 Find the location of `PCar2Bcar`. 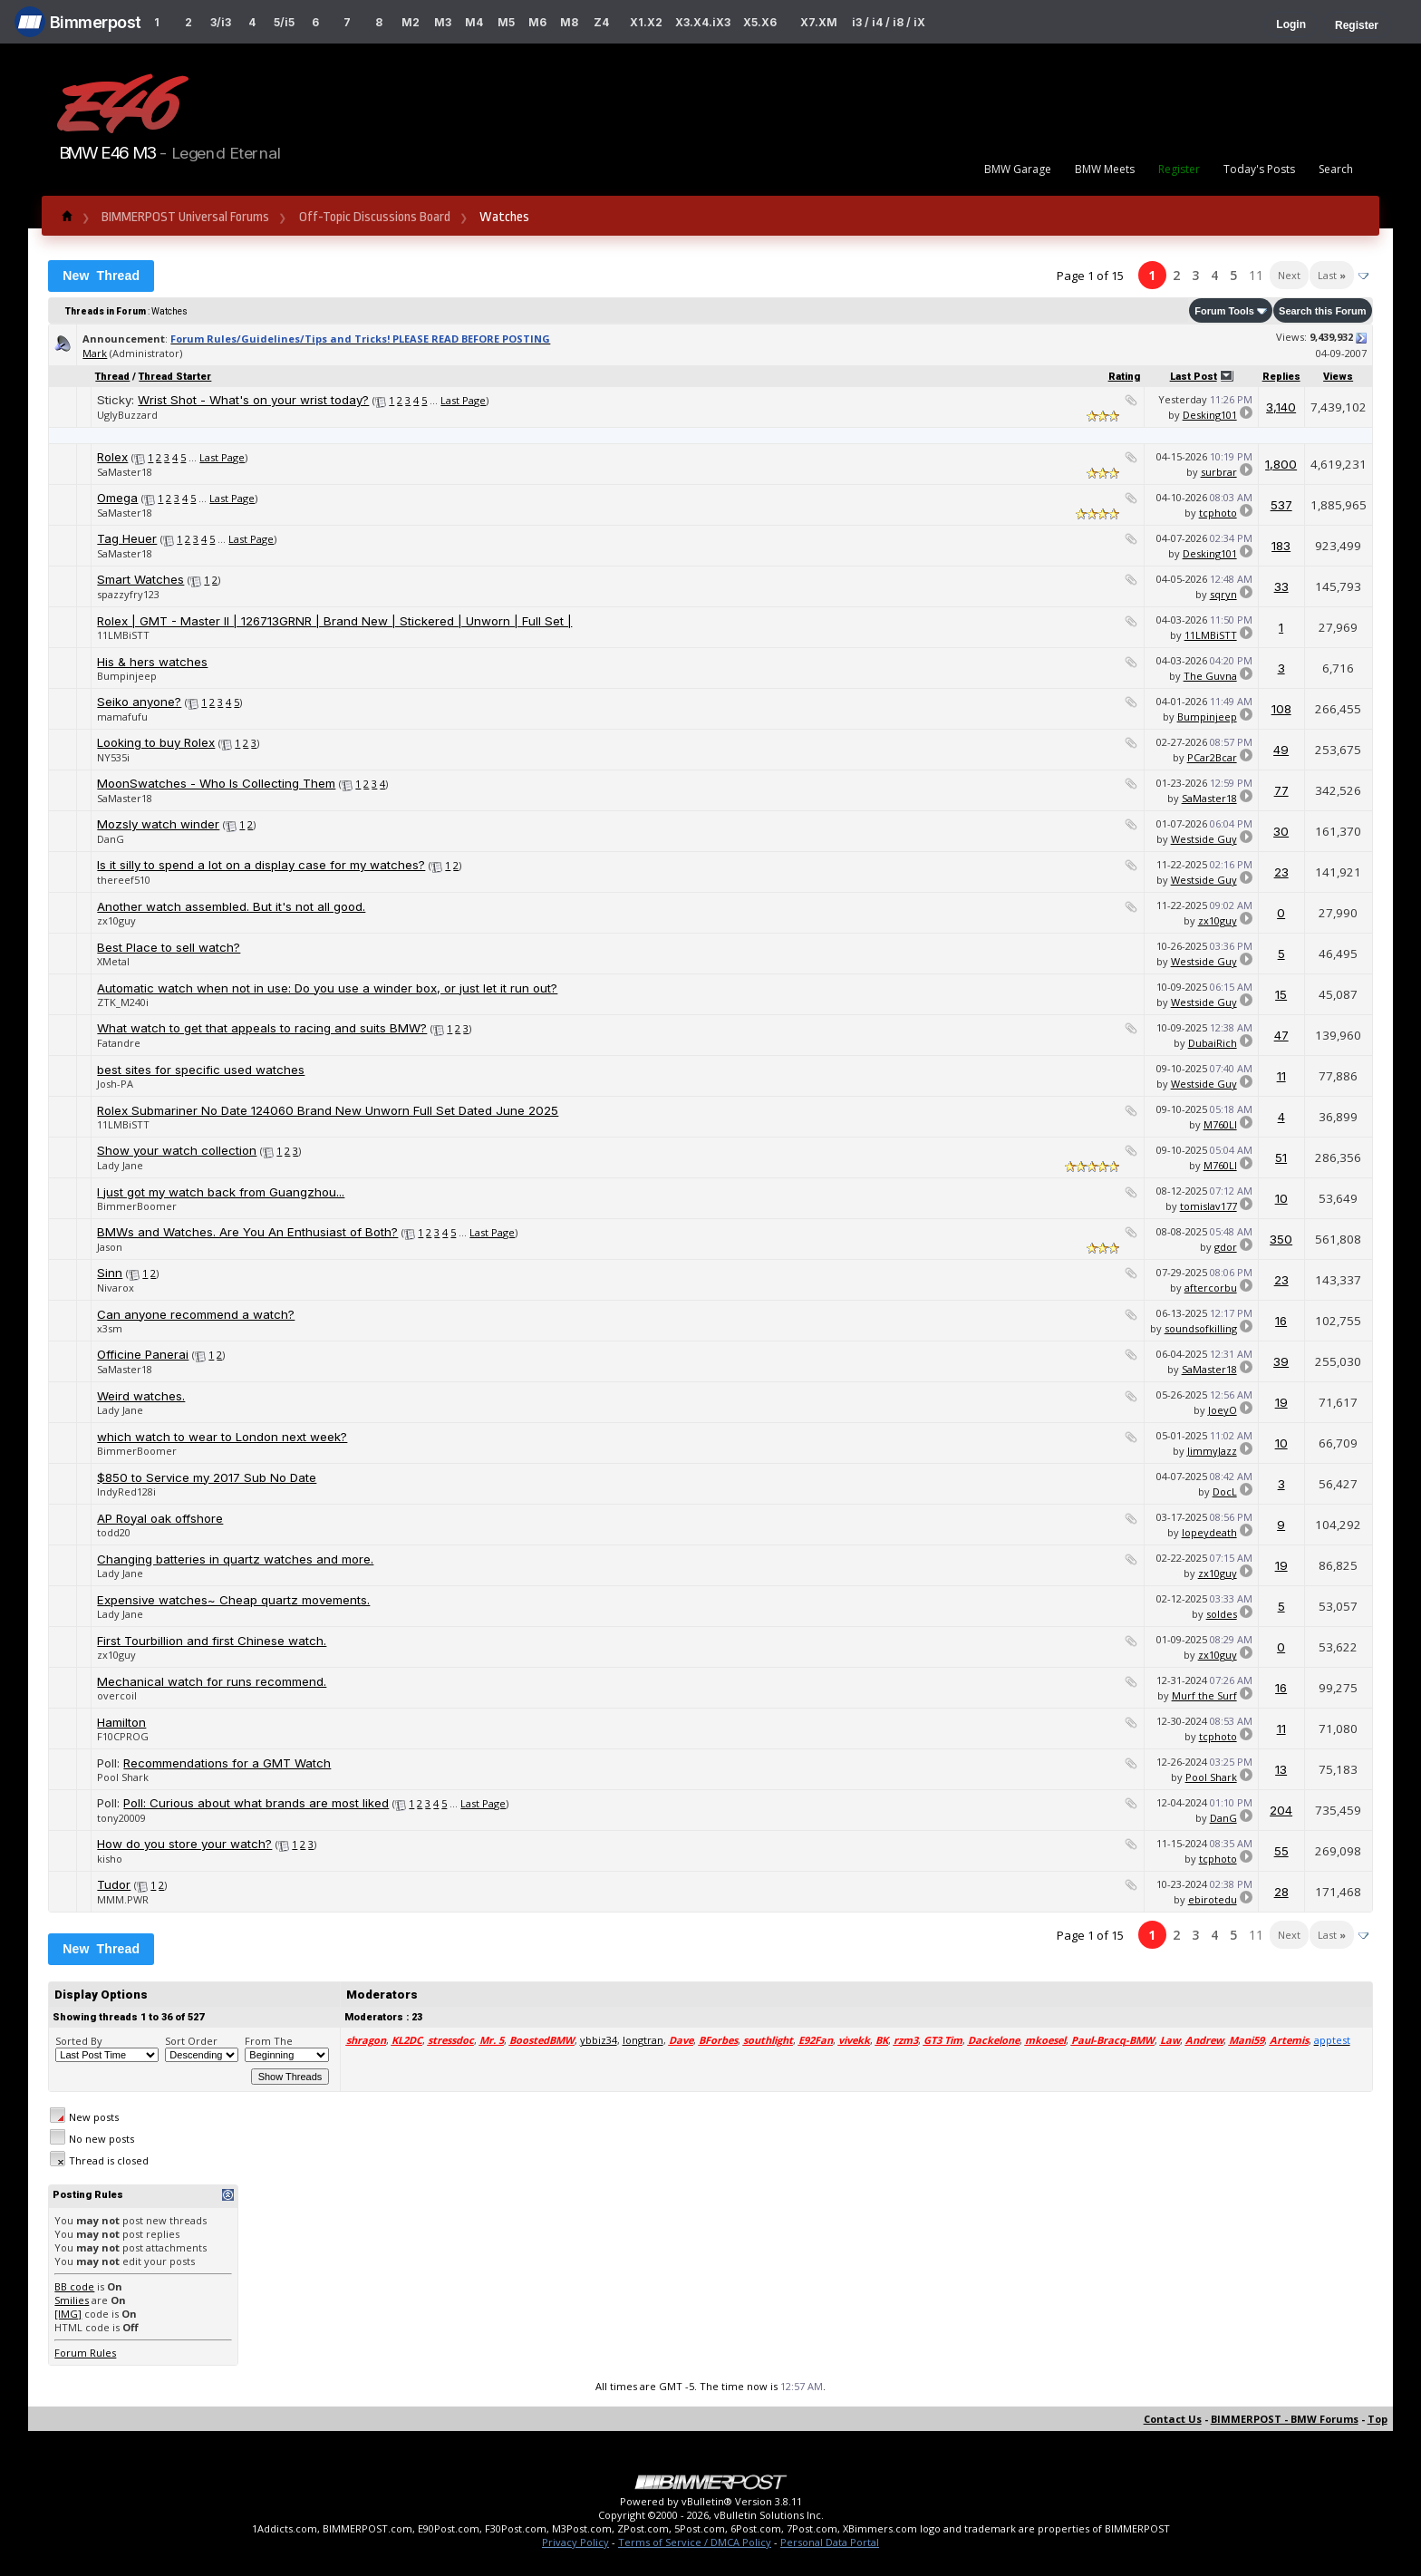

PCar2Bcar is located at coordinates (1212, 757).